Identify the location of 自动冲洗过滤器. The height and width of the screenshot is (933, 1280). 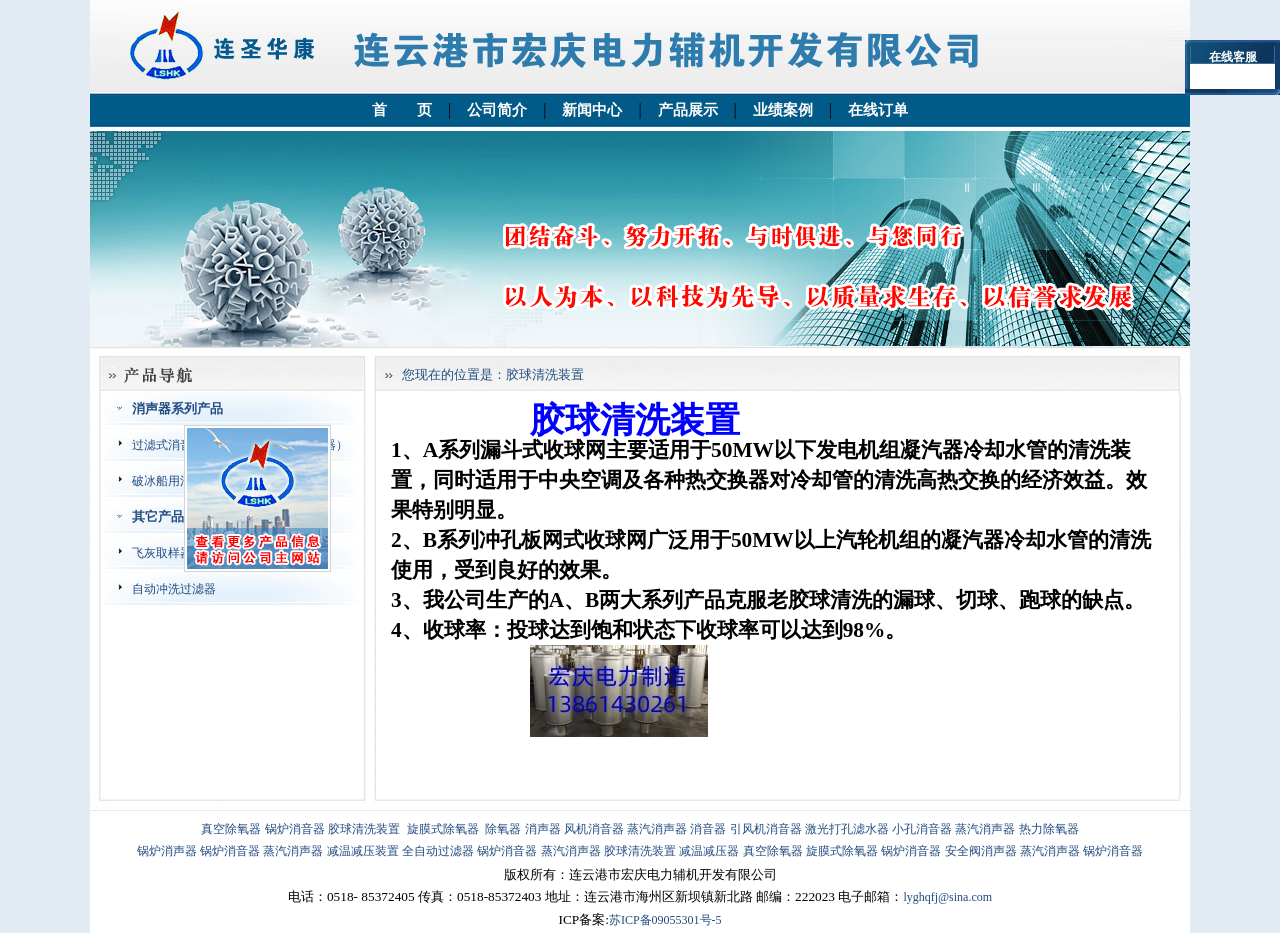
(174, 589).